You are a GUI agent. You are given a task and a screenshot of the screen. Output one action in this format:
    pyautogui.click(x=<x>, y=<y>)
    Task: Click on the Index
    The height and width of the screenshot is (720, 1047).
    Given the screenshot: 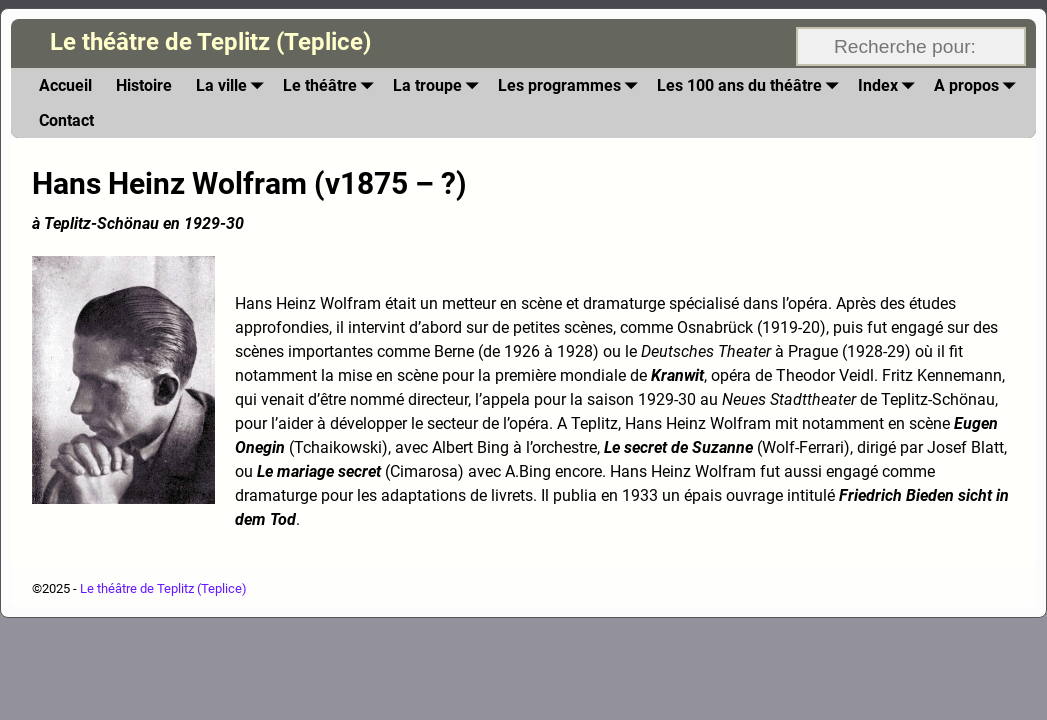 What is the action you would take?
    pyautogui.click(x=890, y=85)
    